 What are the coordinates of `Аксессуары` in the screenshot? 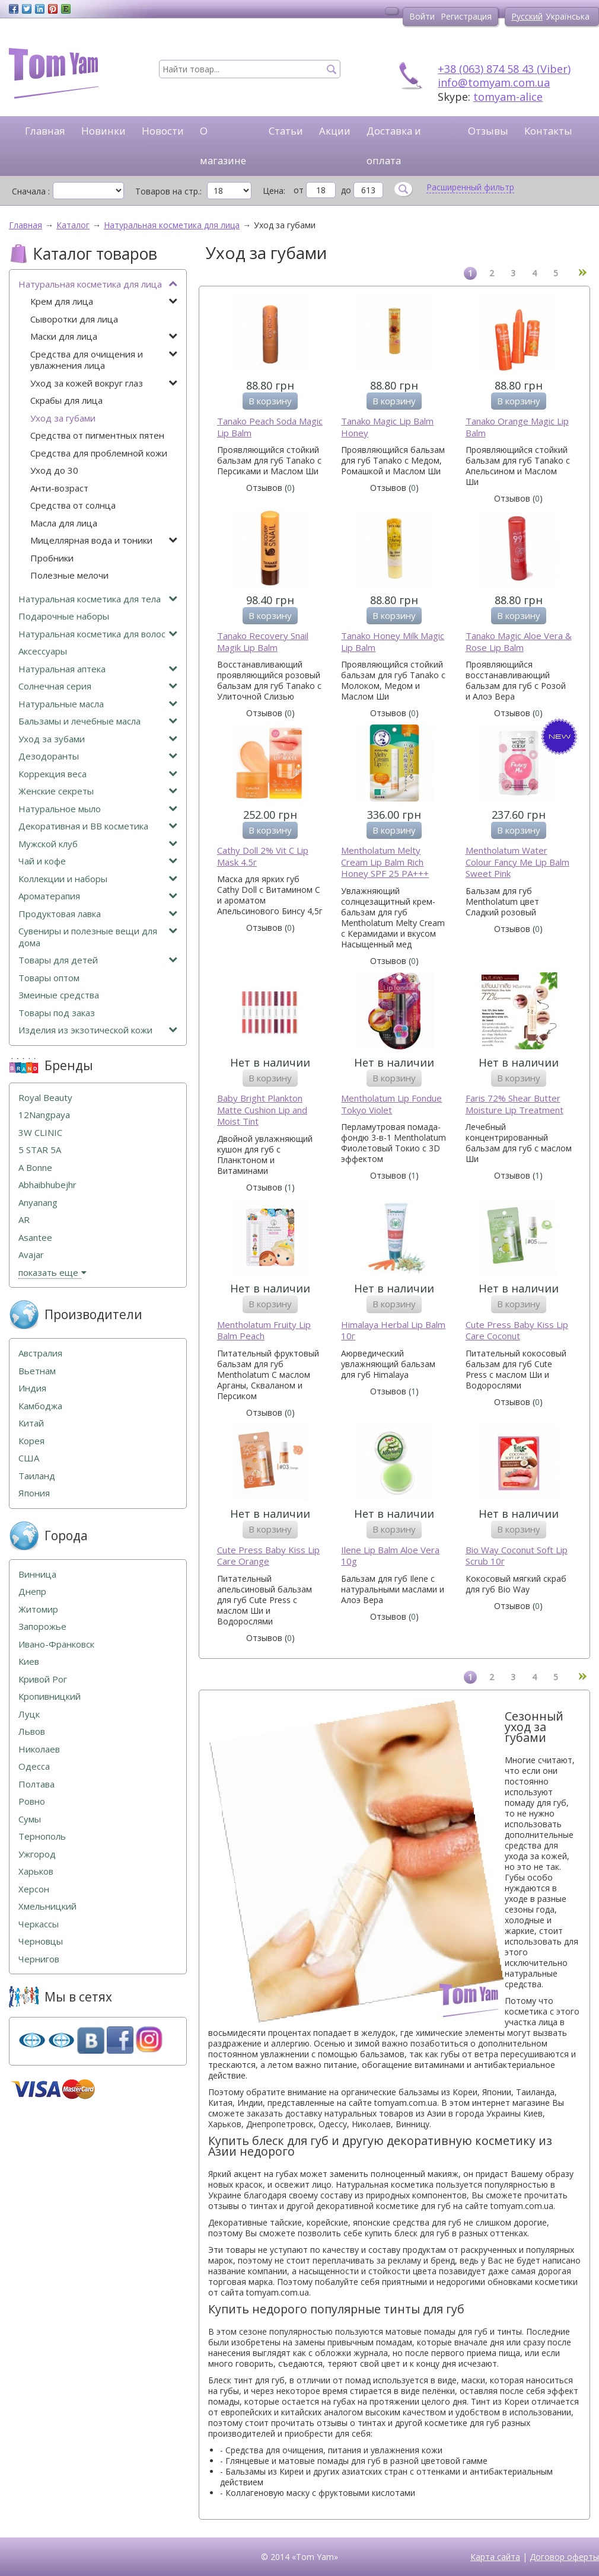 It's located at (42, 651).